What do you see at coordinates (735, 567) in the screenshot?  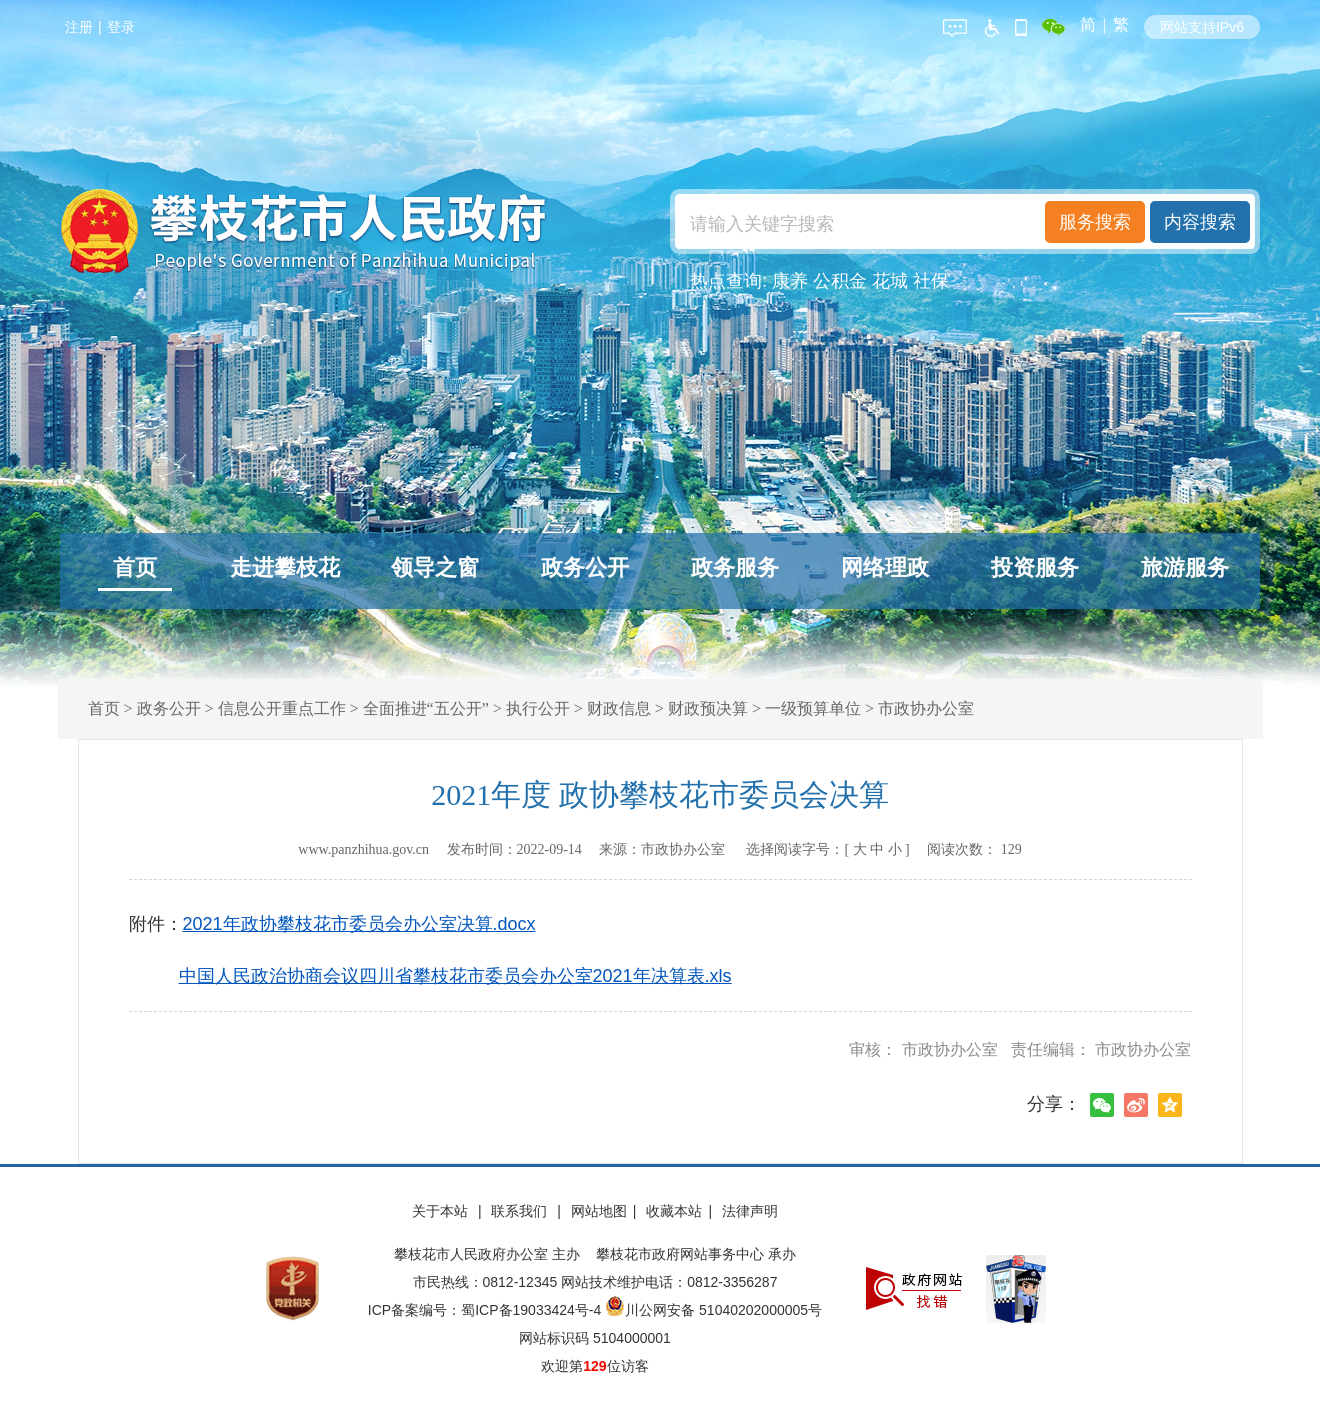 I see `政务服务` at bounding box center [735, 567].